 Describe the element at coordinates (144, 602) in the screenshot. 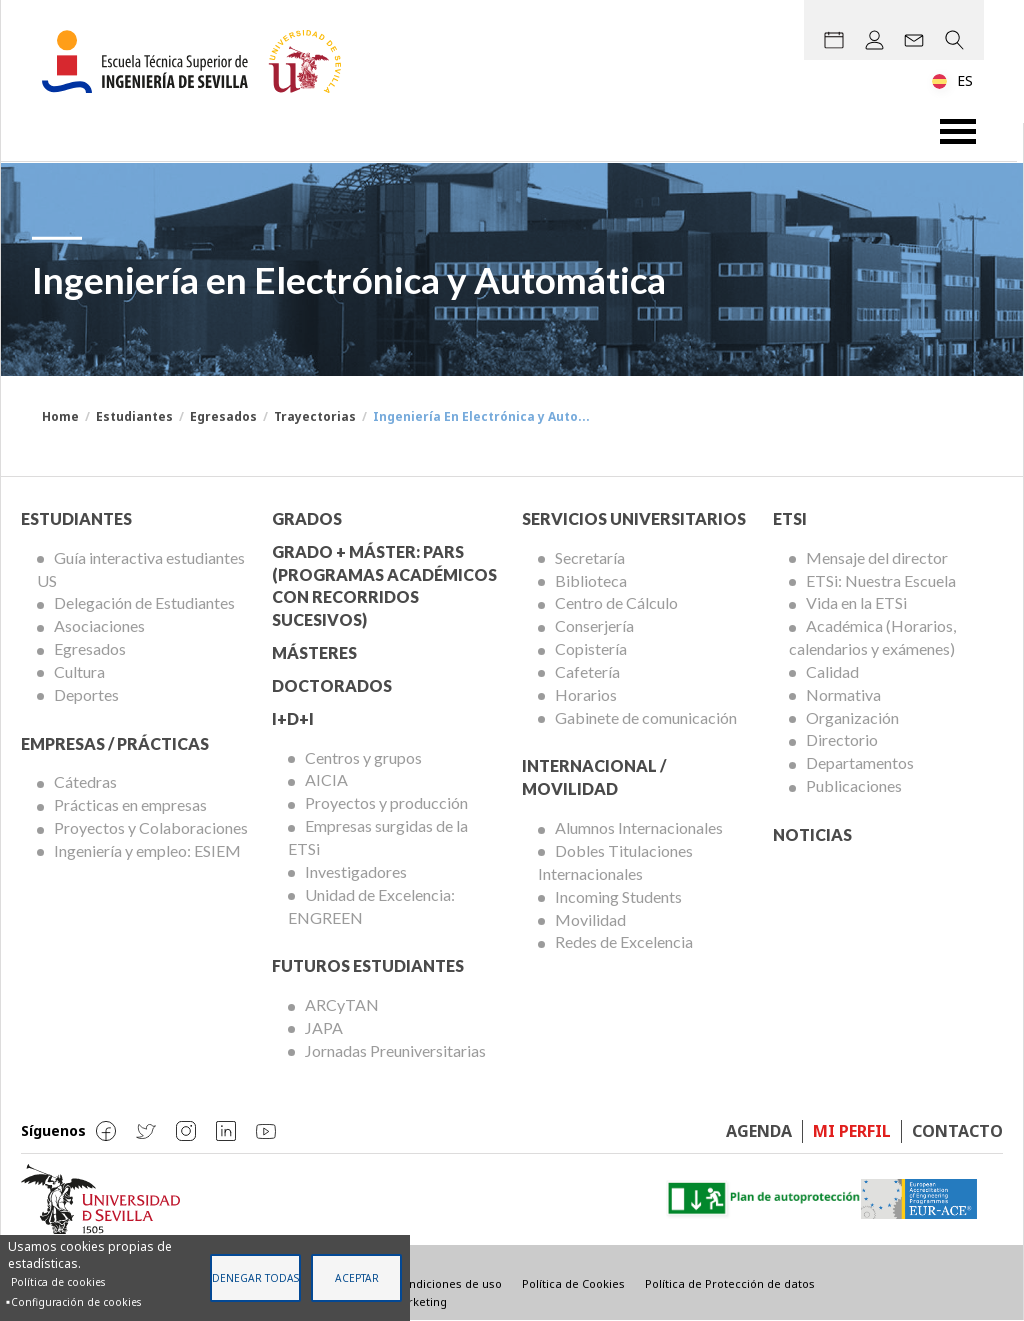

I see `Delegación de Estudiantes` at that location.